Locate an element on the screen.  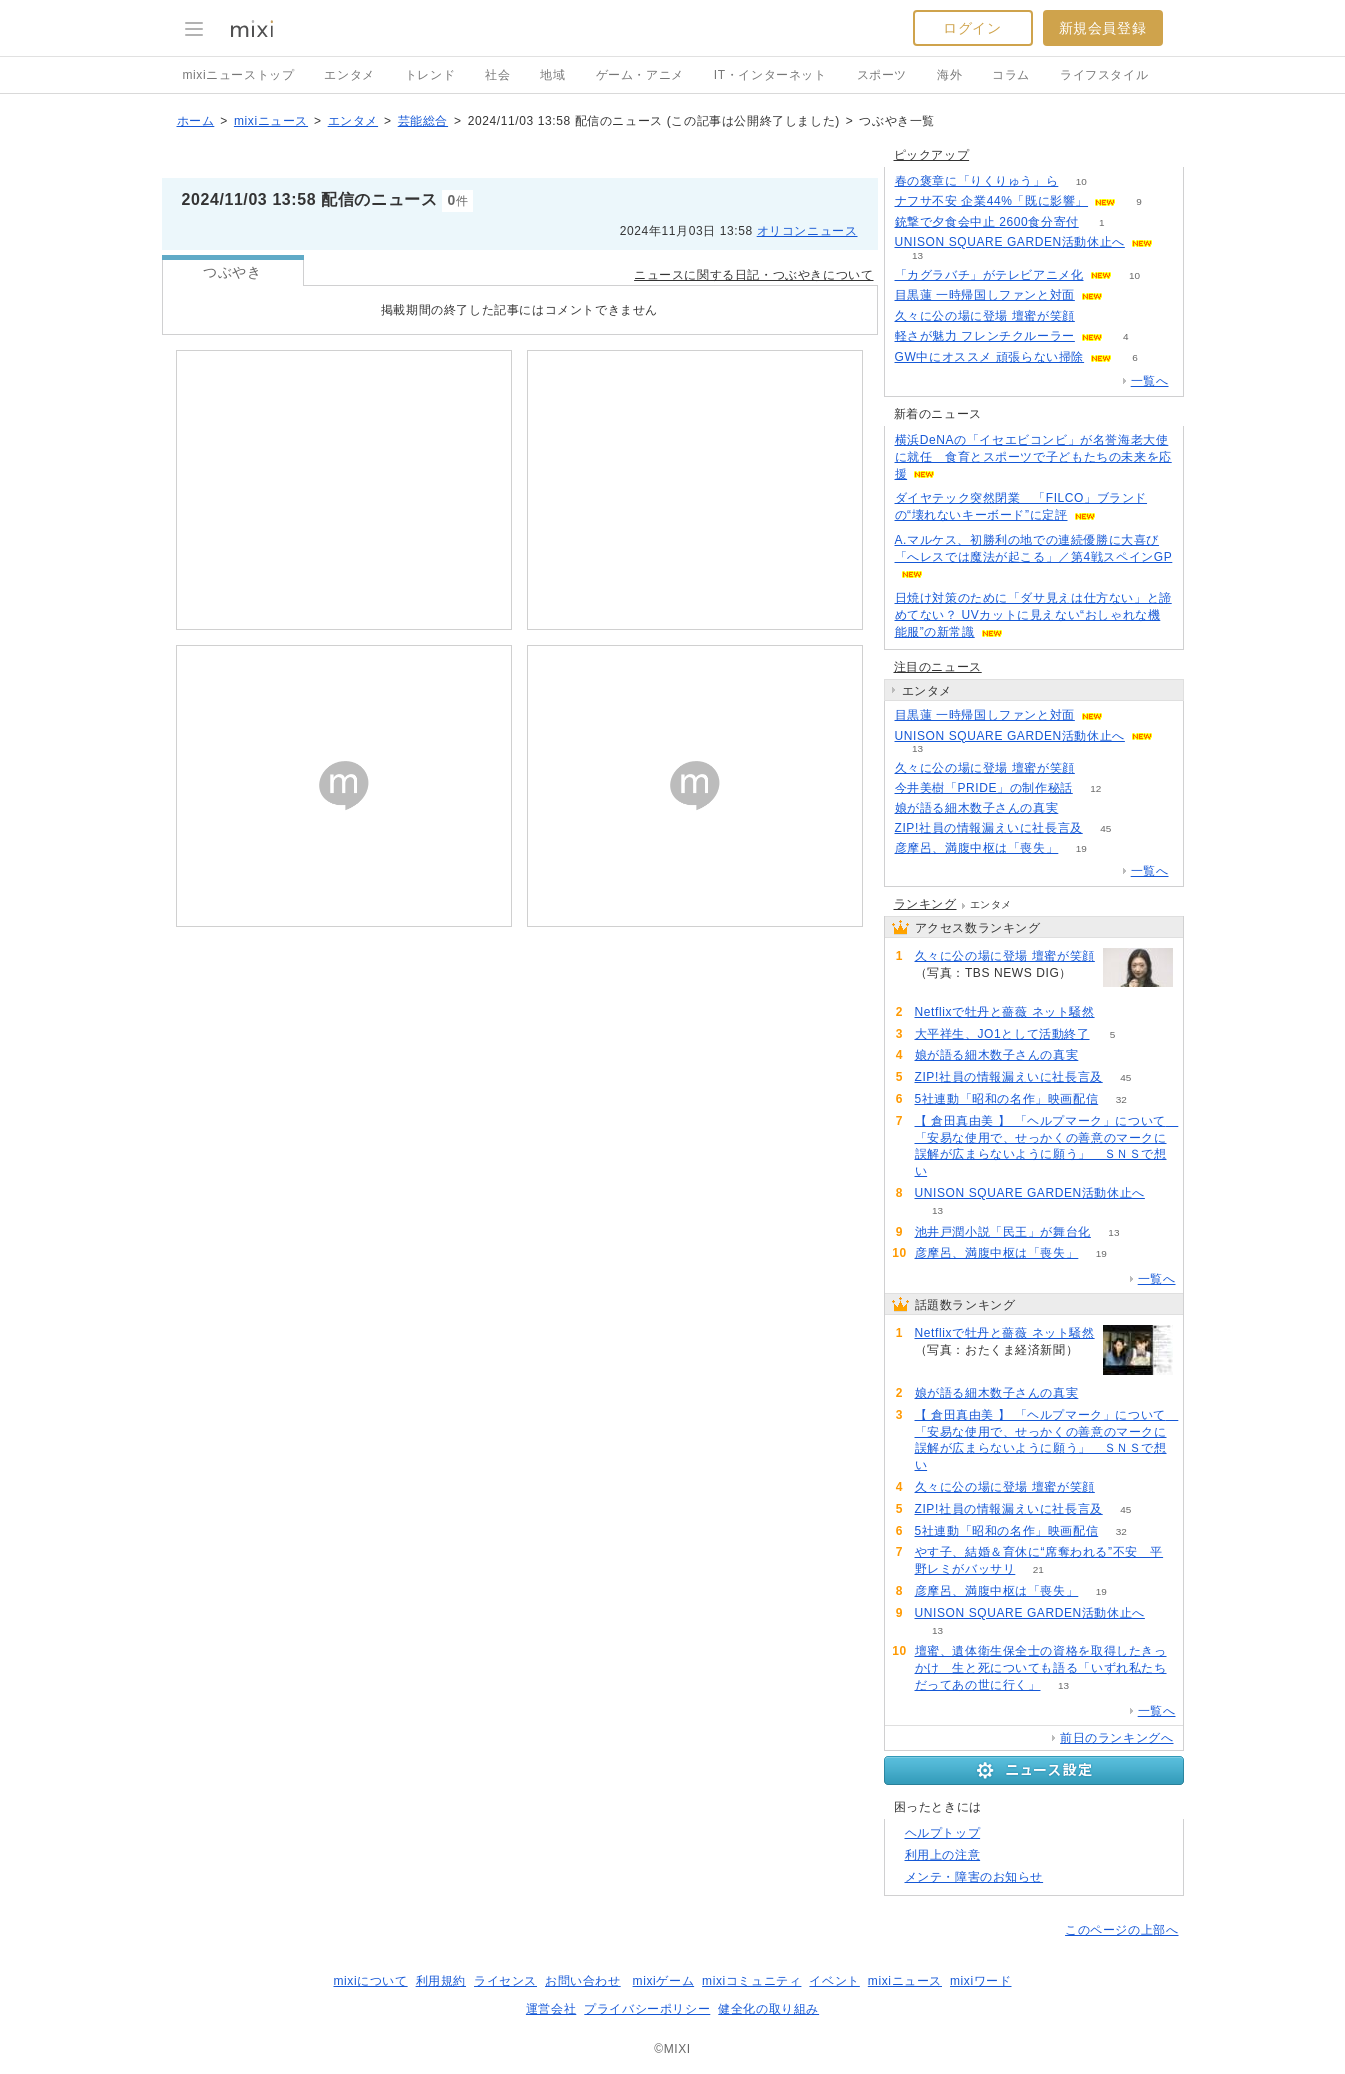
GW中にオススメ 頑張らない掃除 is located at coordinates (990, 357).